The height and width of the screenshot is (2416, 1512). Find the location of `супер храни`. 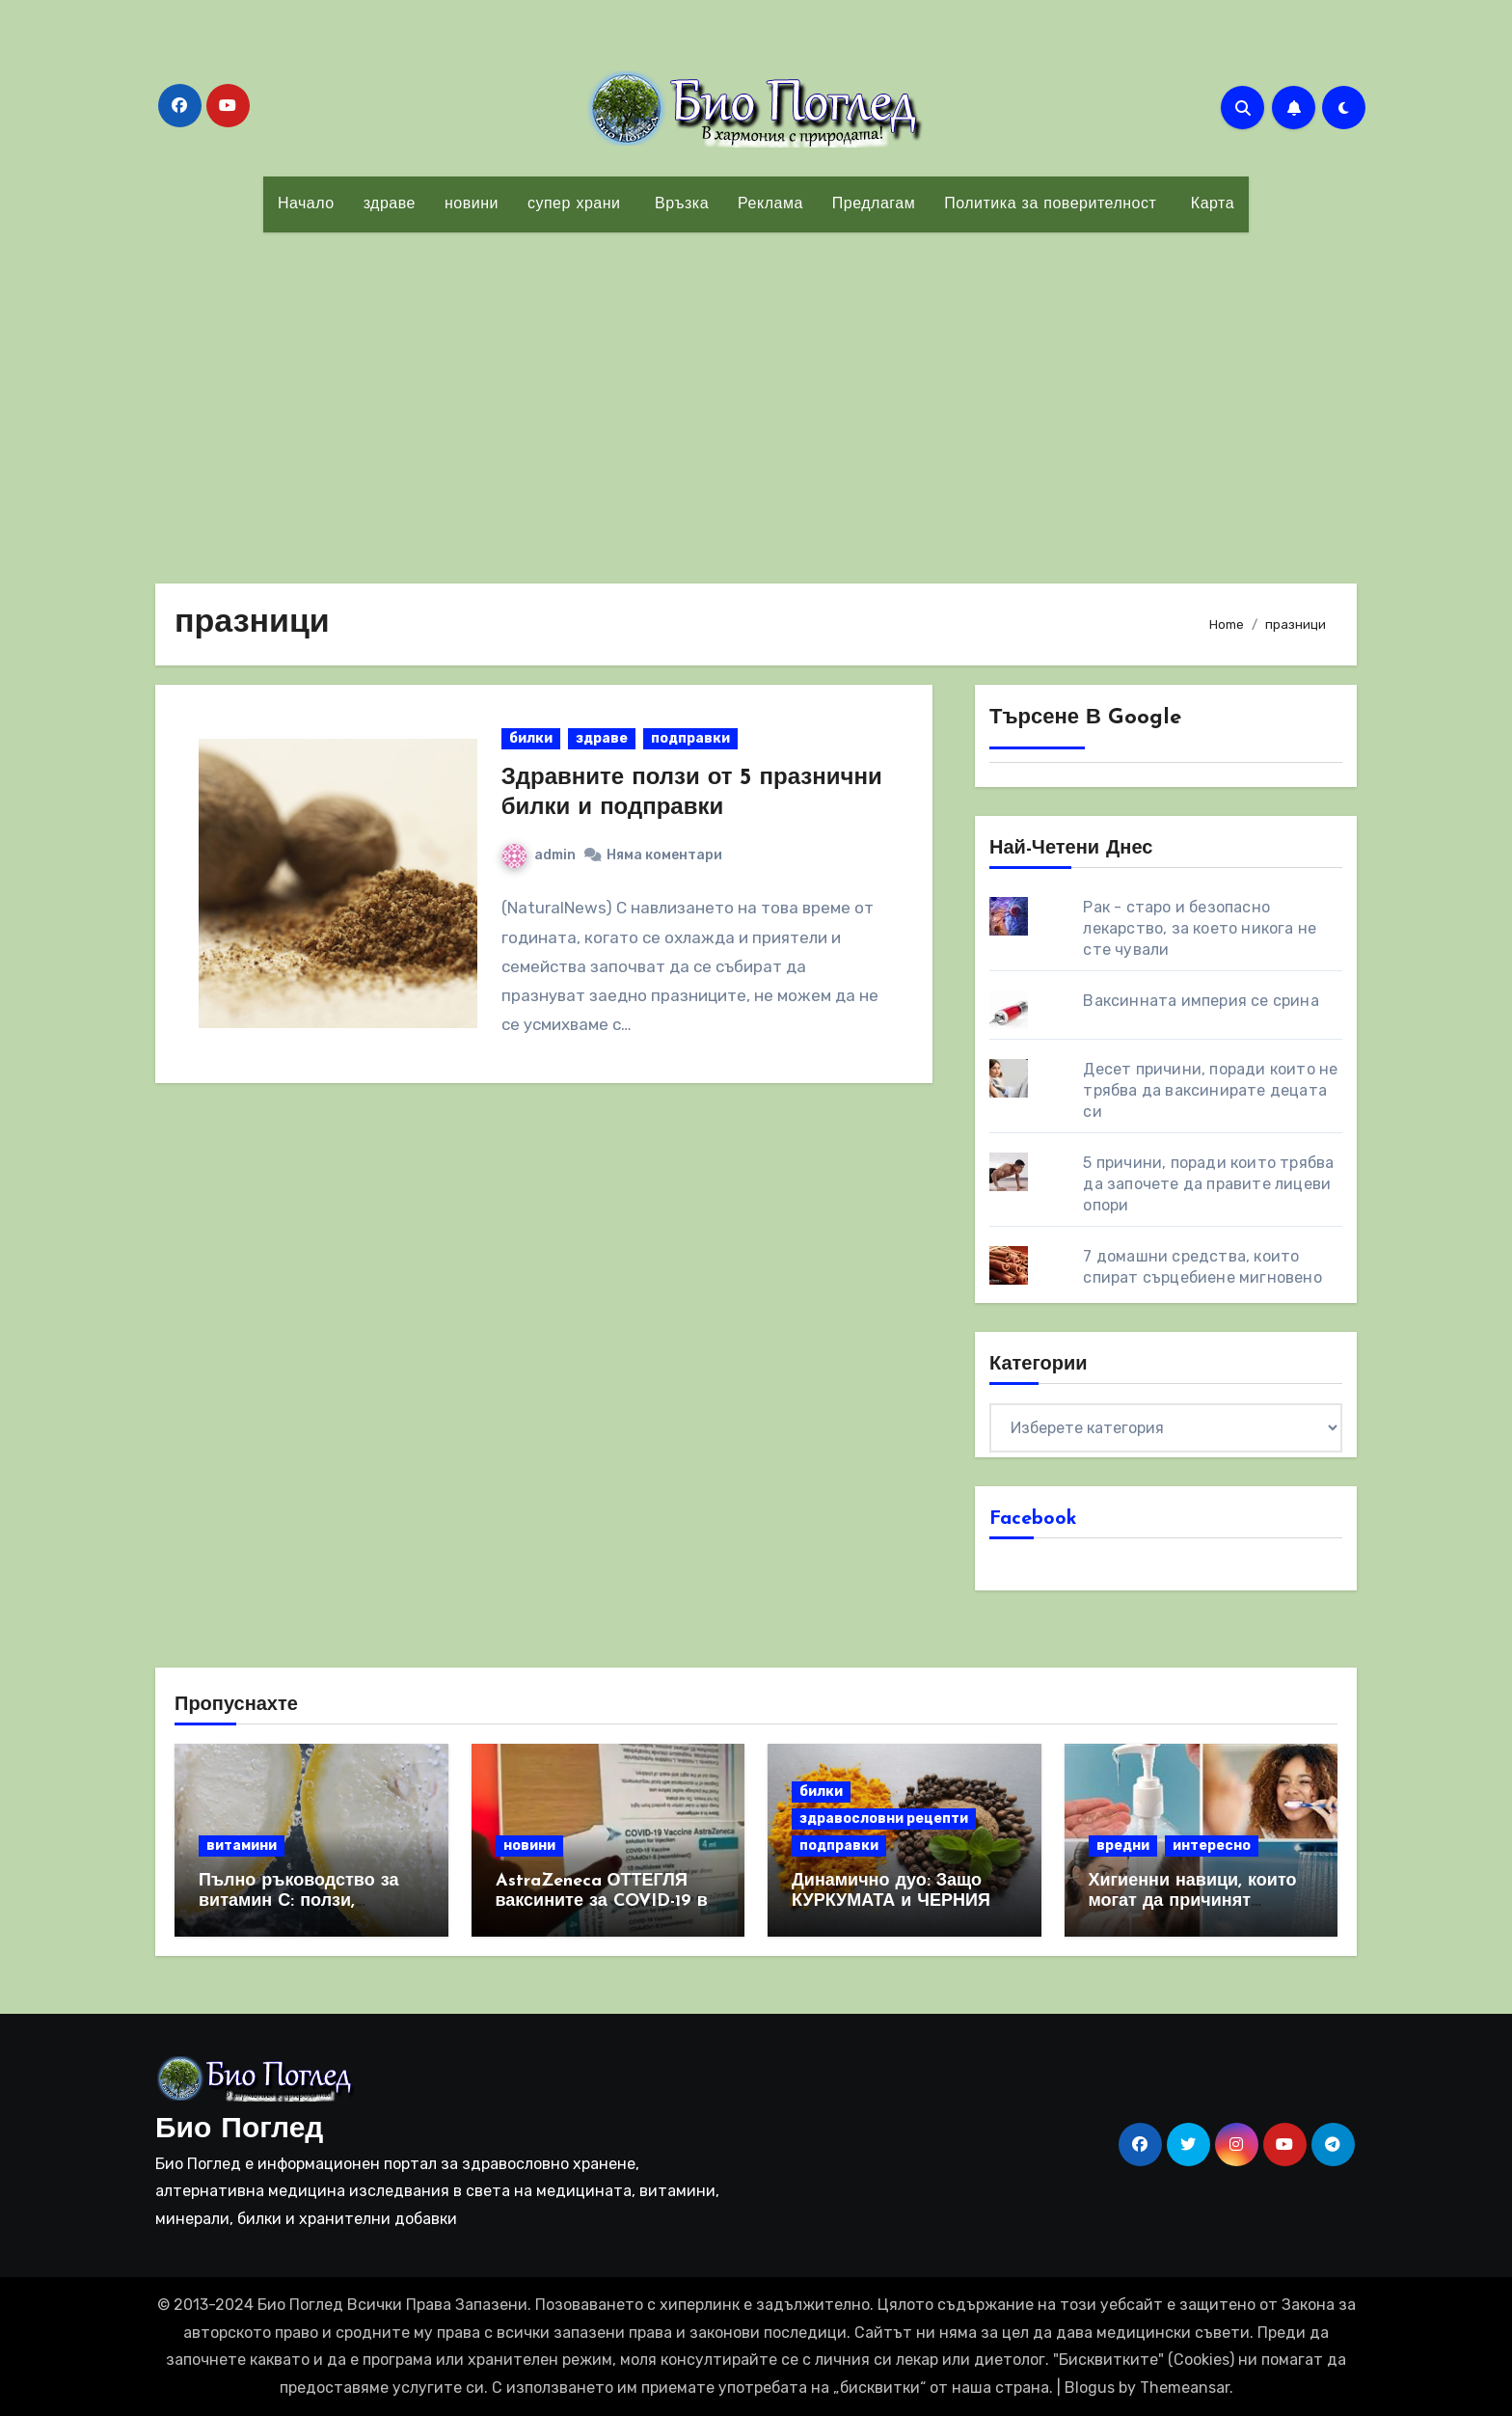

супер храни is located at coordinates (574, 204).